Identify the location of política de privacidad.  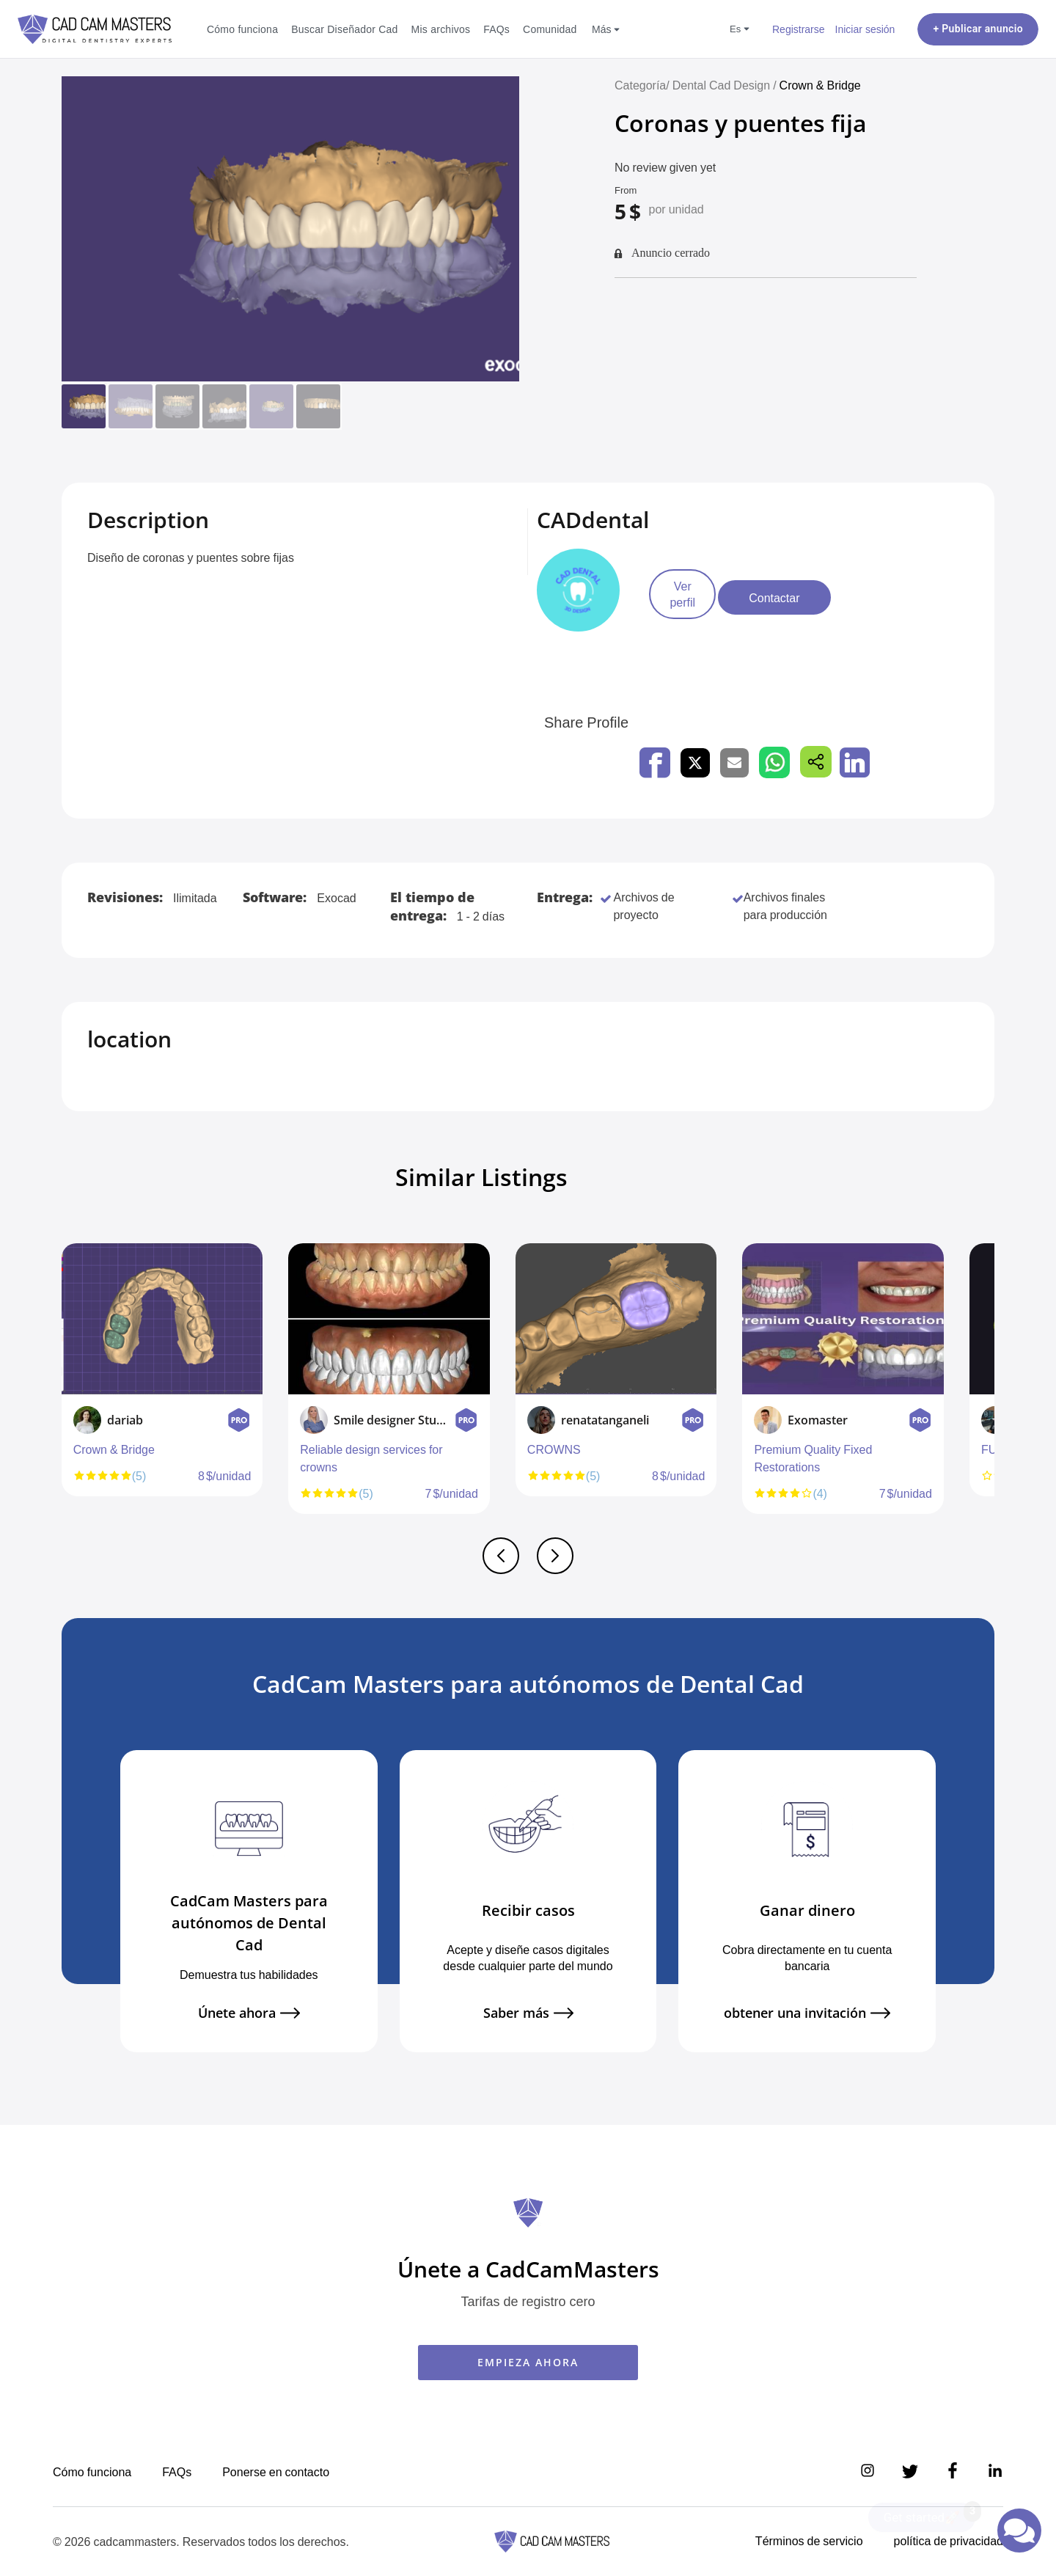
(948, 2541).